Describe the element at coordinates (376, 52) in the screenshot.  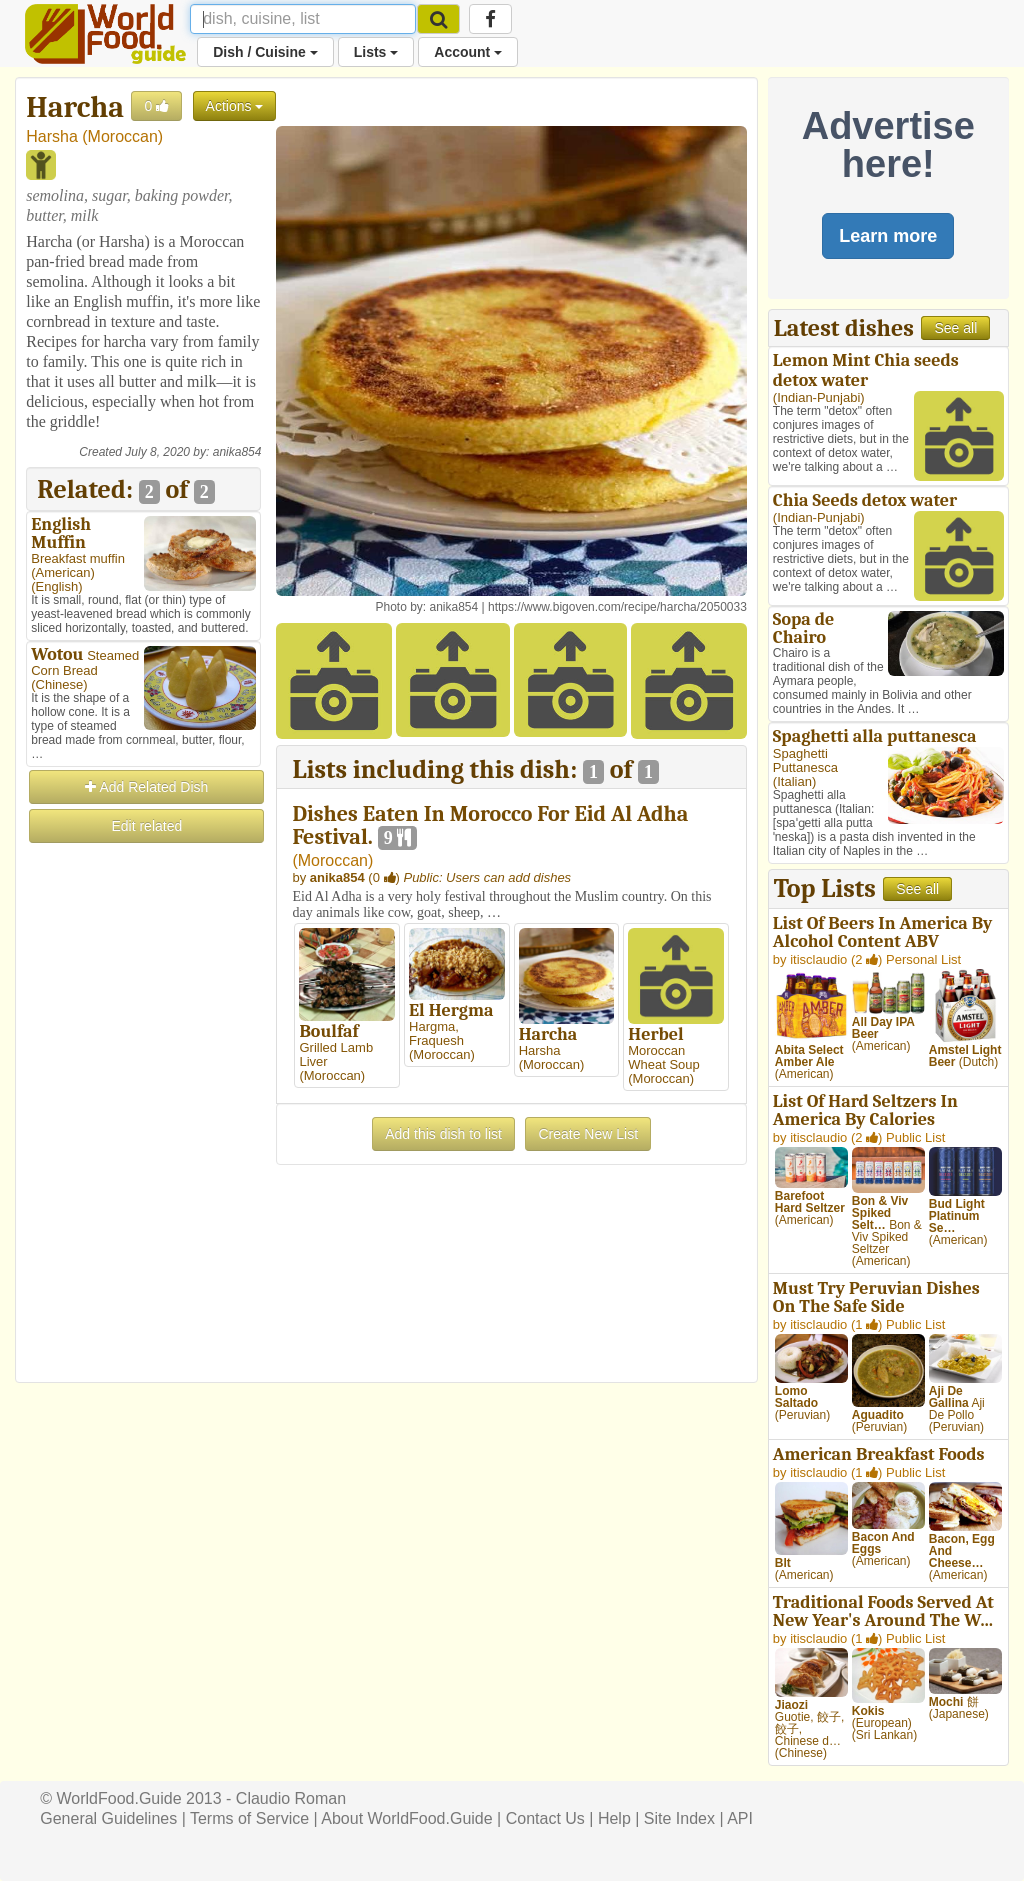
I see `Lists` at that location.